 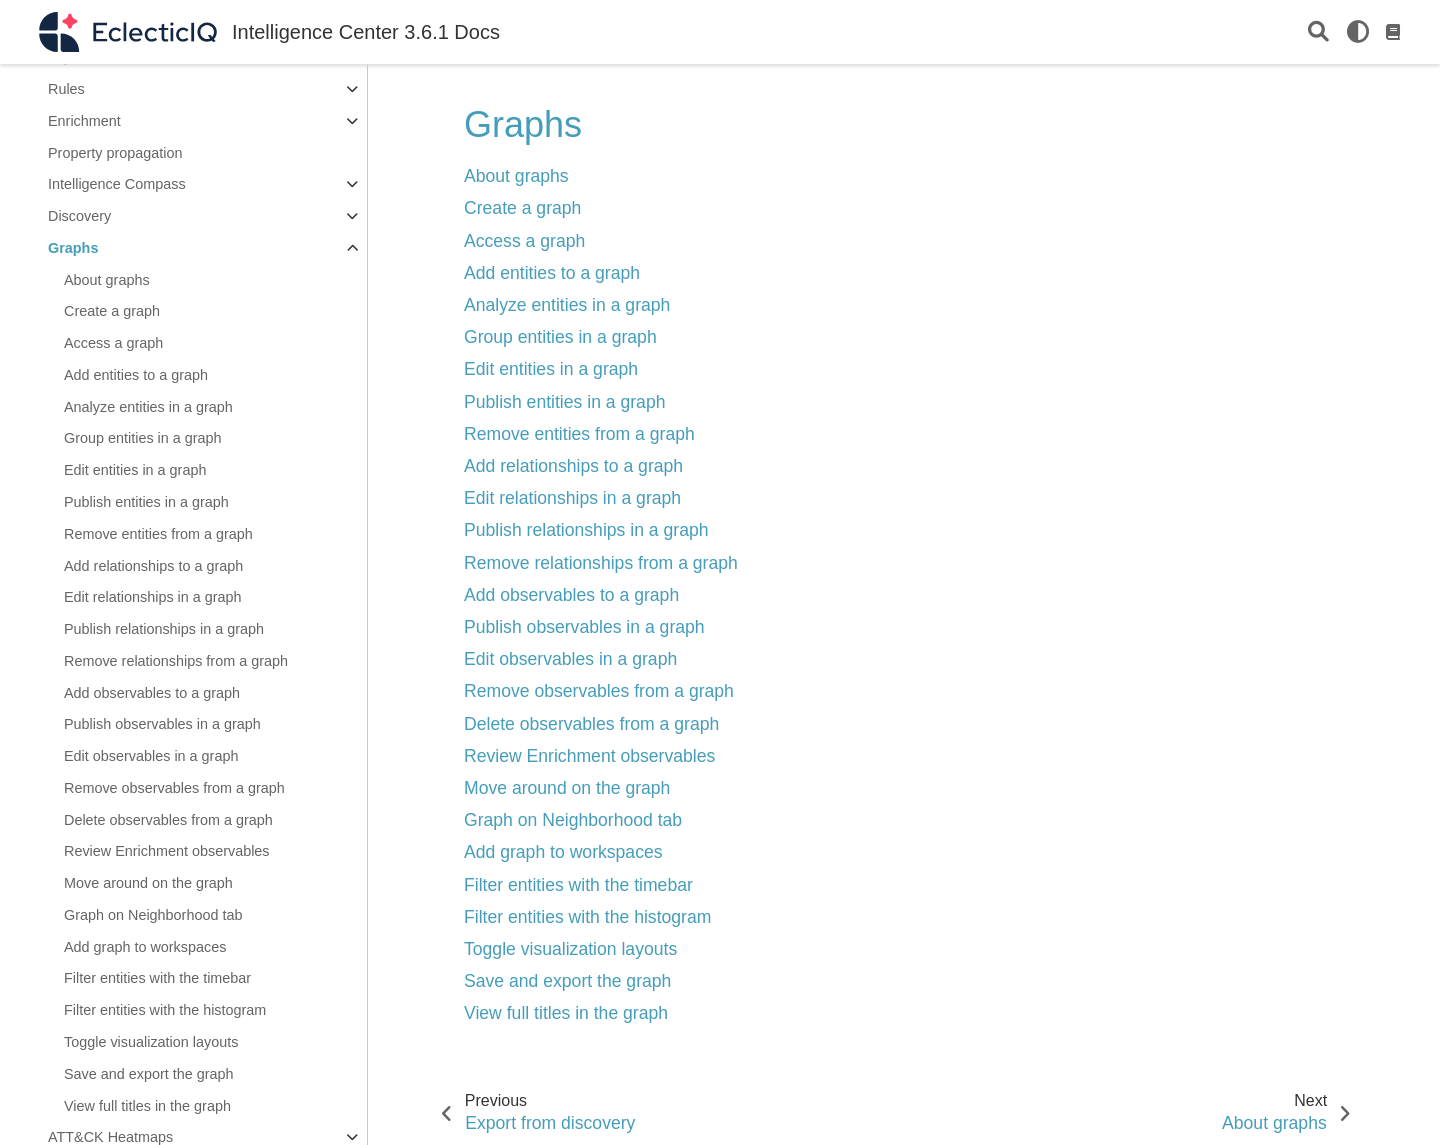 I want to click on Delete observables from a graph, so click(x=168, y=820).